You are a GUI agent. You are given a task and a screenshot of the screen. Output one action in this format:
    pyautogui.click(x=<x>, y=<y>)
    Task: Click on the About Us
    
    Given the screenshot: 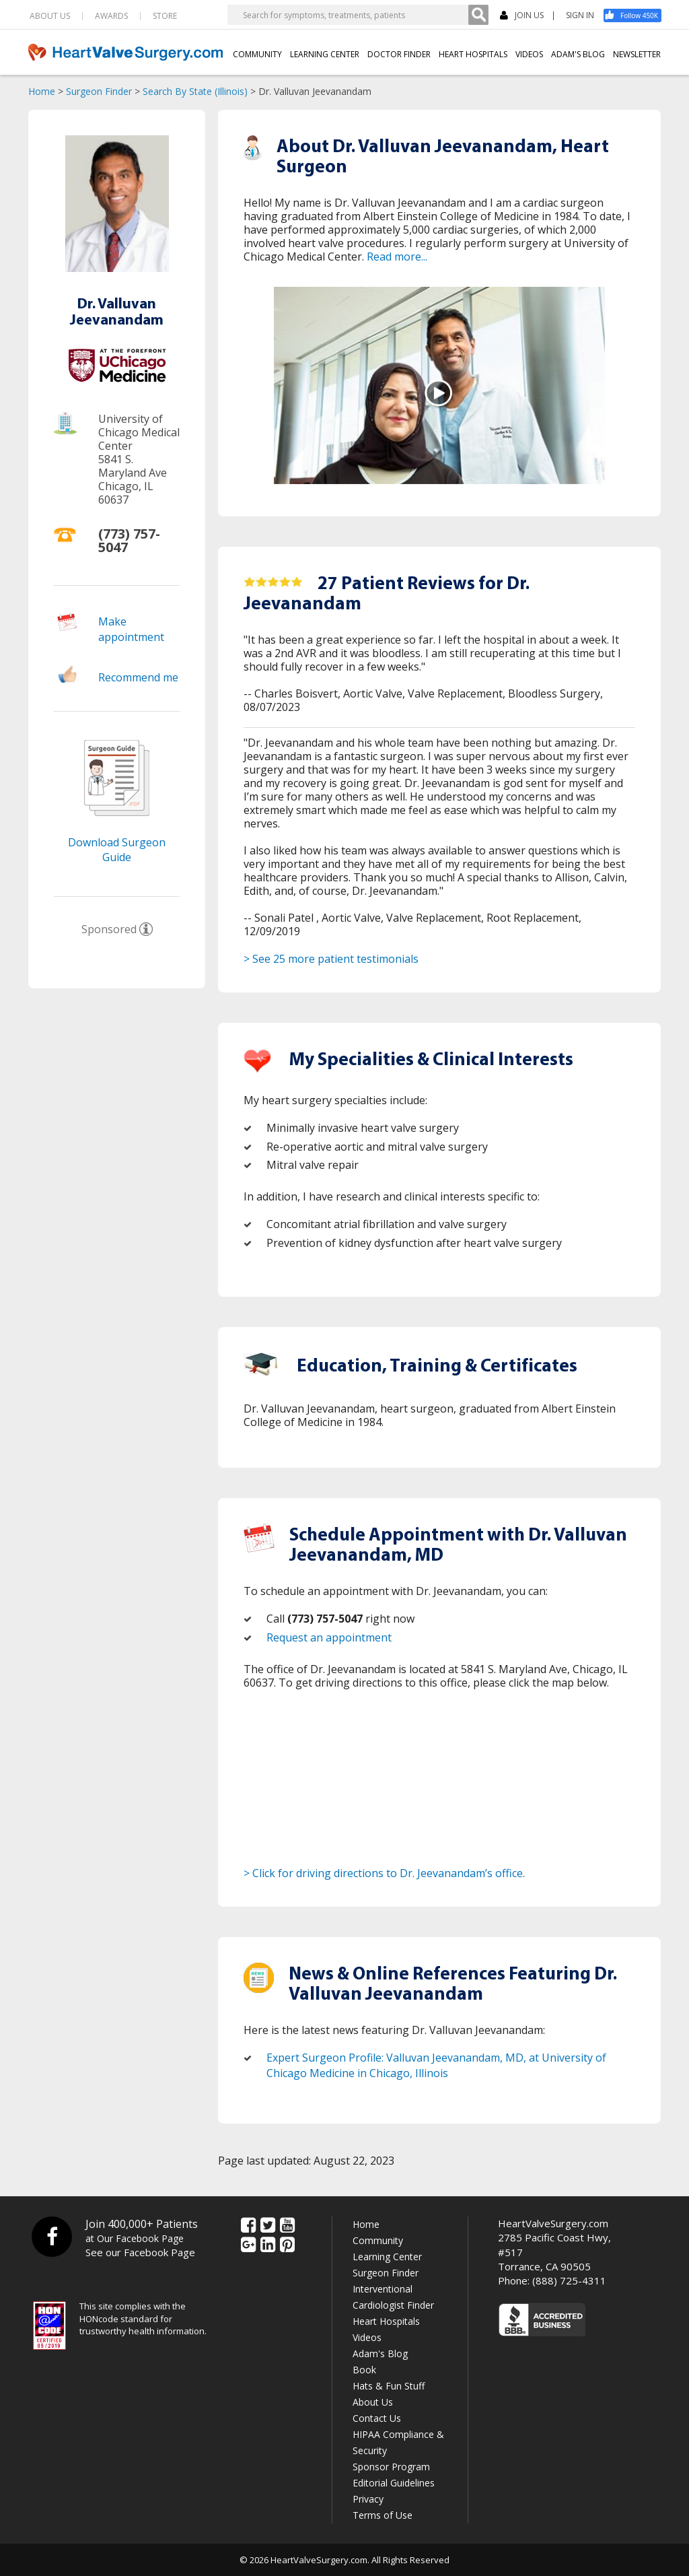 What is the action you would take?
    pyautogui.click(x=373, y=2402)
    